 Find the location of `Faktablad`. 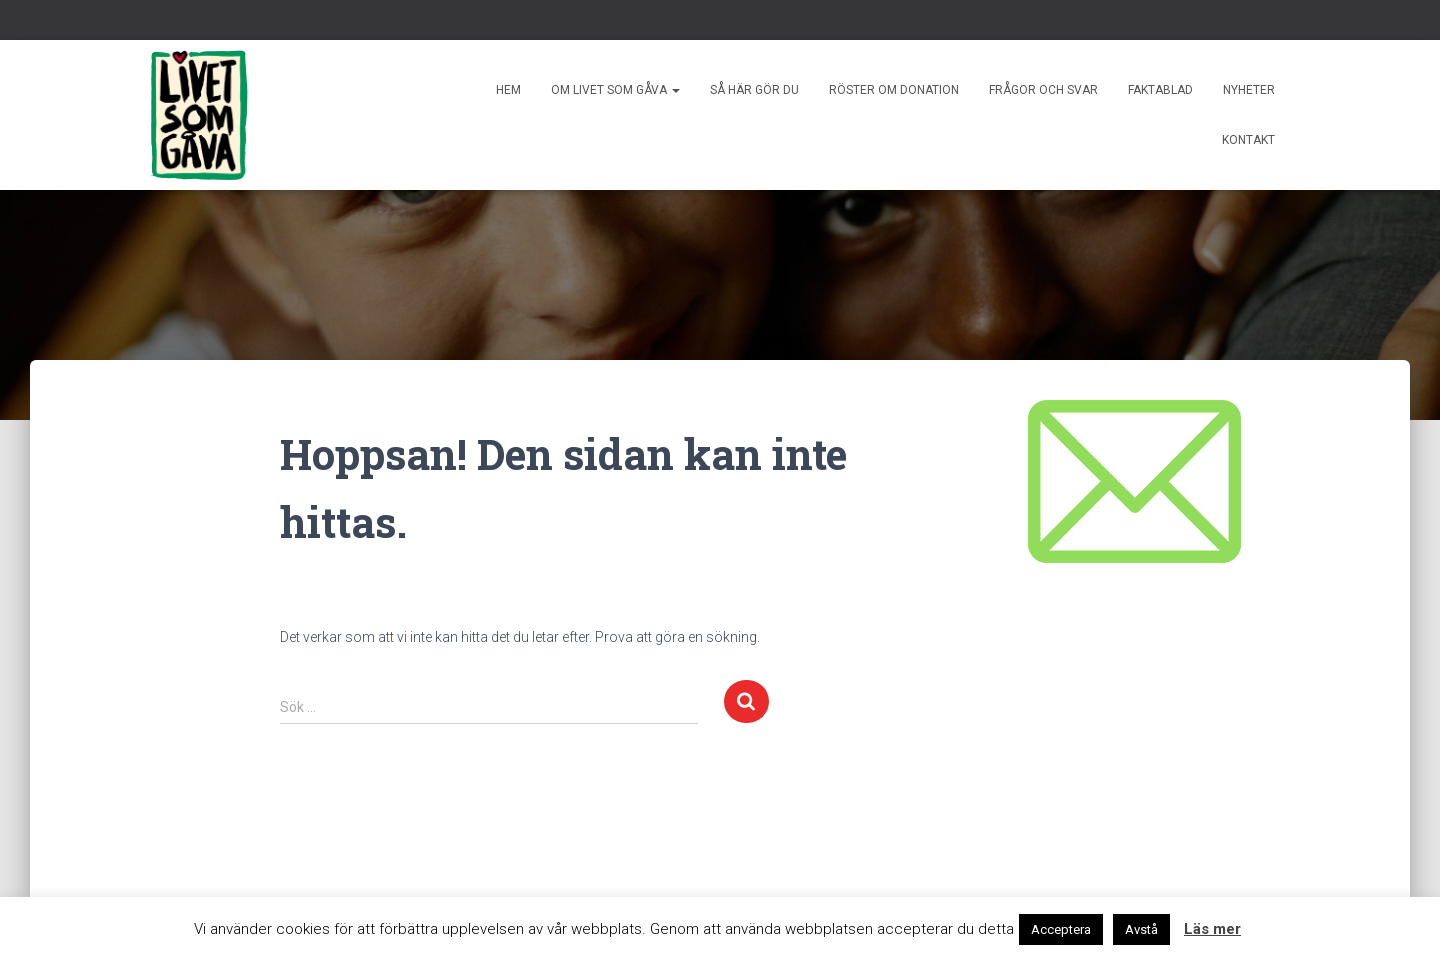

Faktablad is located at coordinates (1160, 90).